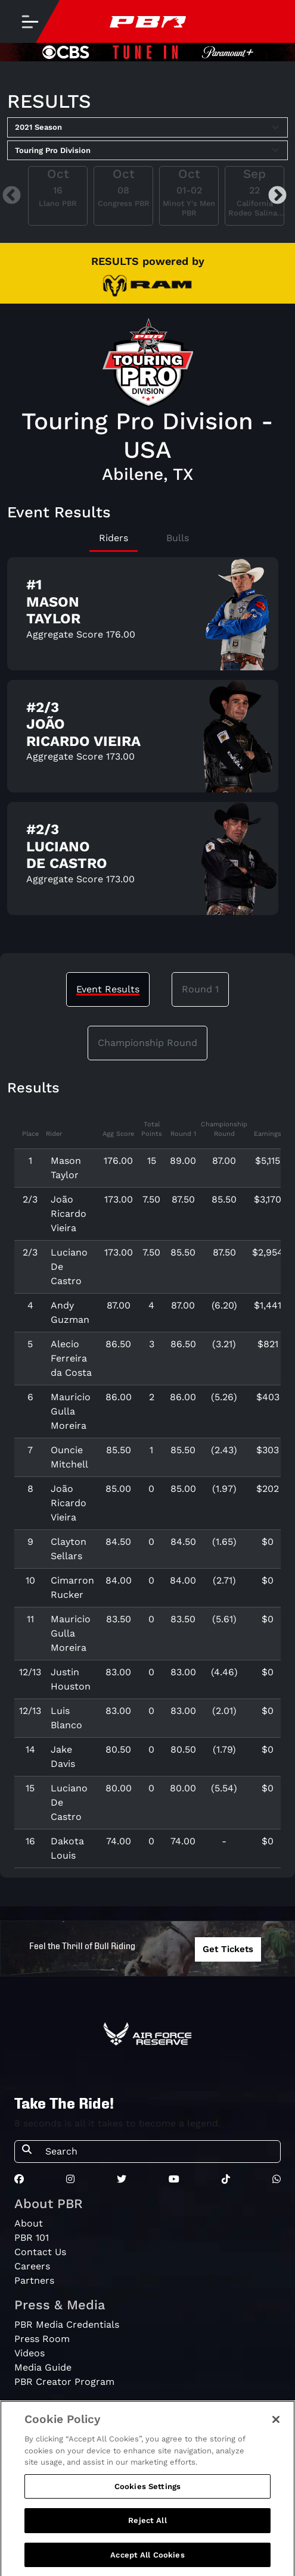  Describe the element at coordinates (147, 741) in the screenshot. I see `[tabpanel]` at that location.